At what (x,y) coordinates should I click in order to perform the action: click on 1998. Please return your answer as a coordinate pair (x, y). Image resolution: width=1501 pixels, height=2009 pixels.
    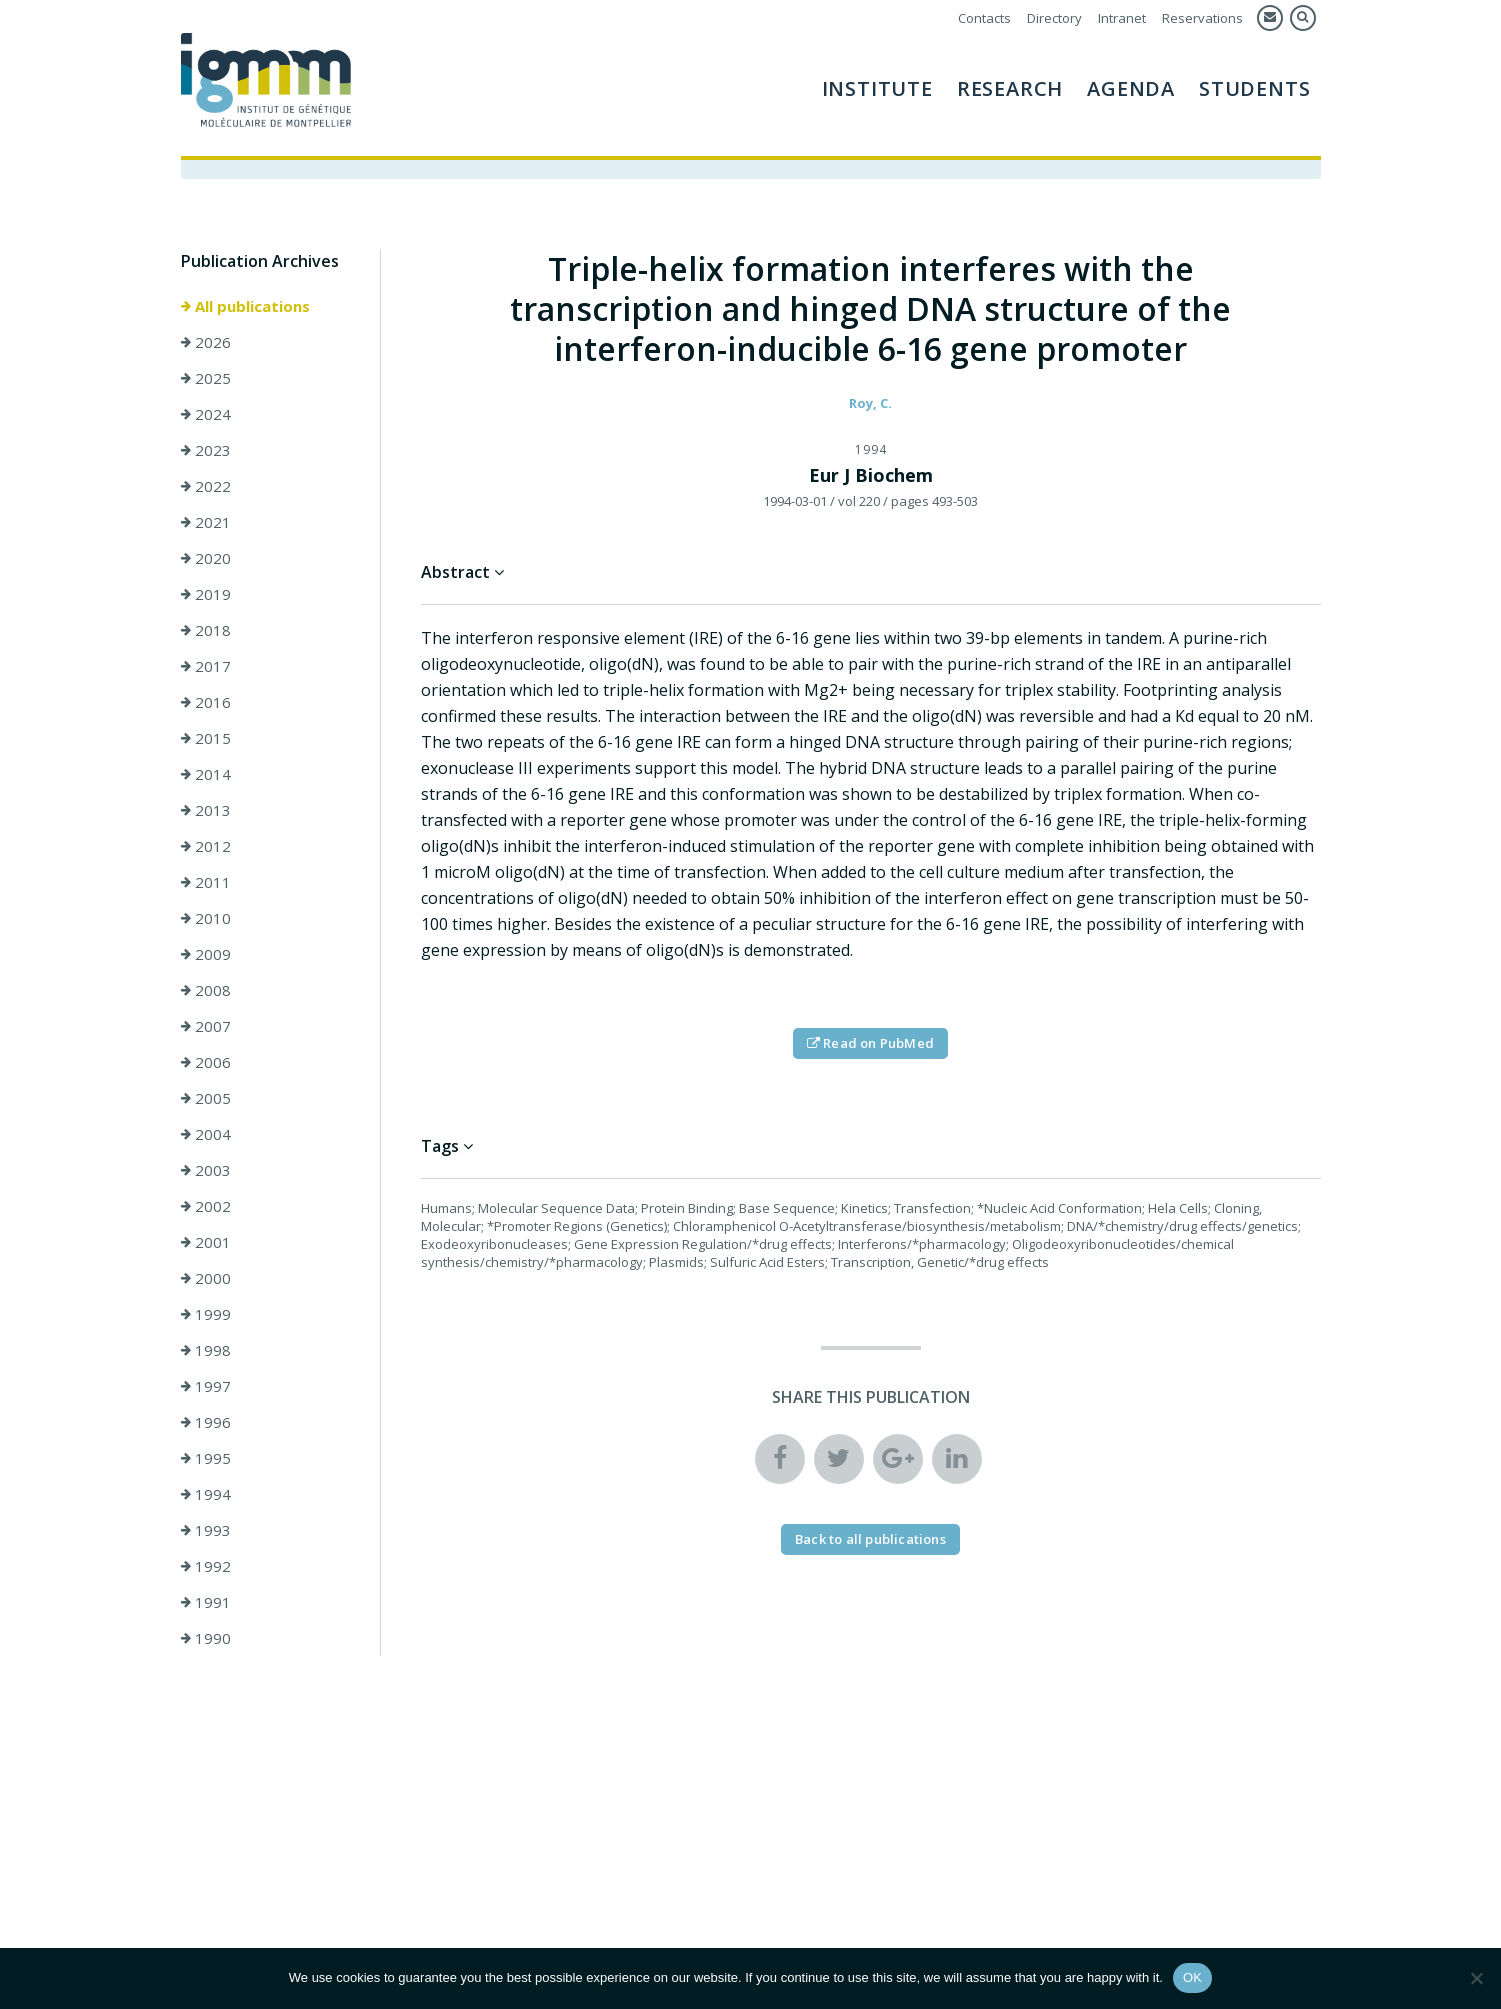
    Looking at the image, I should click on (206, 1353).